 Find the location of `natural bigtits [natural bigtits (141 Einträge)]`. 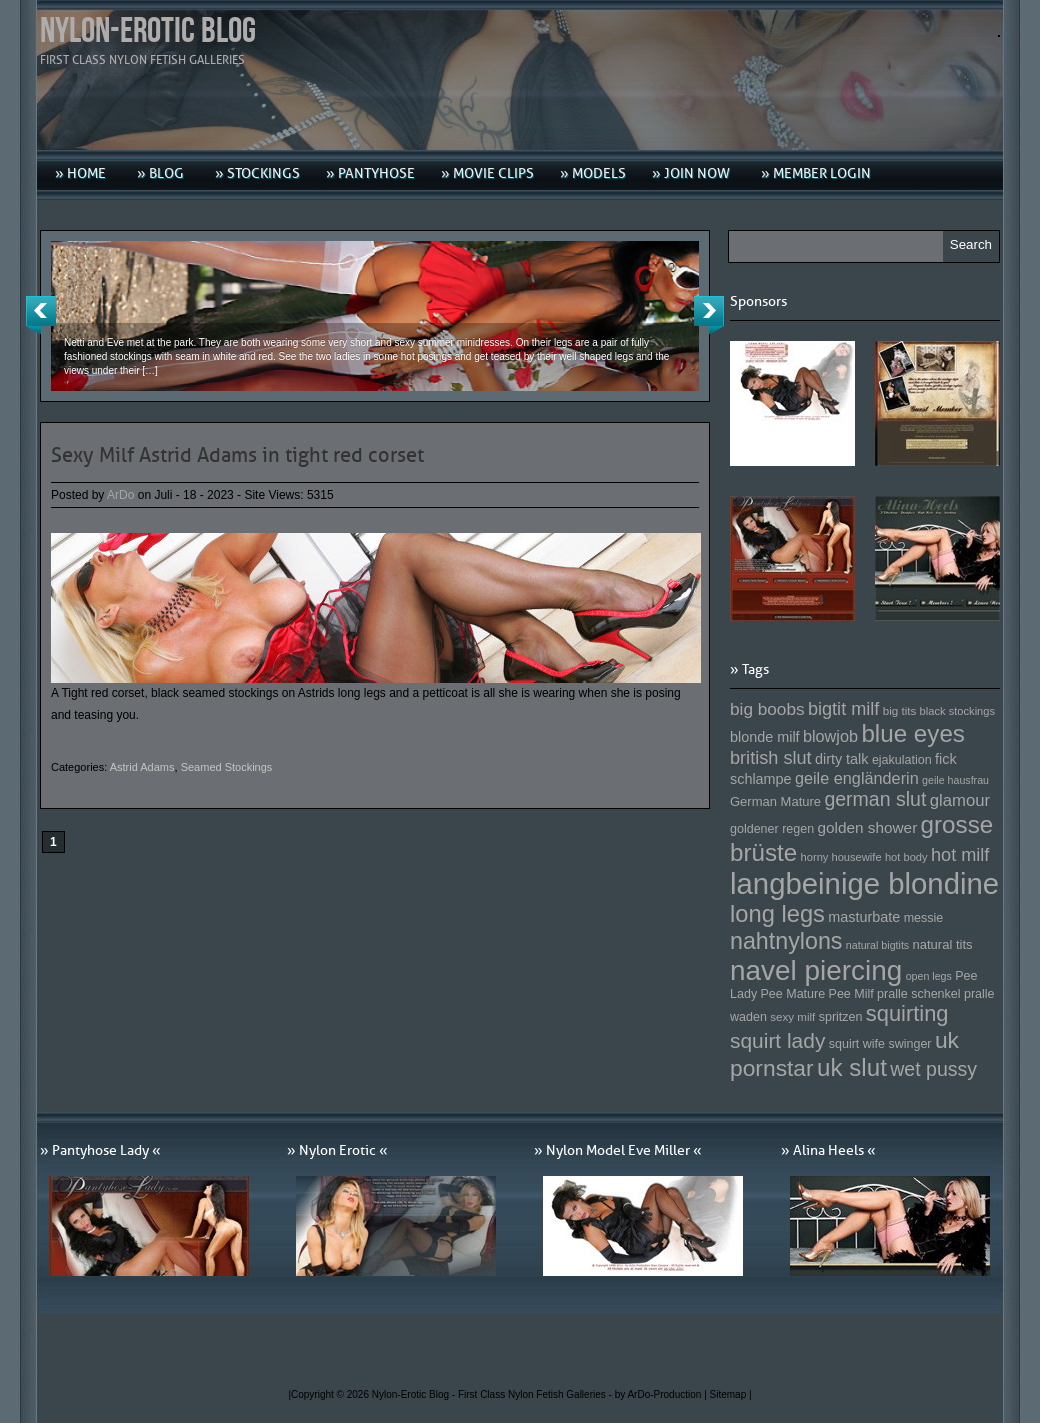

natural bigtits [natural bigtits (141 Einträge)] is located at coordinates (877, 945).